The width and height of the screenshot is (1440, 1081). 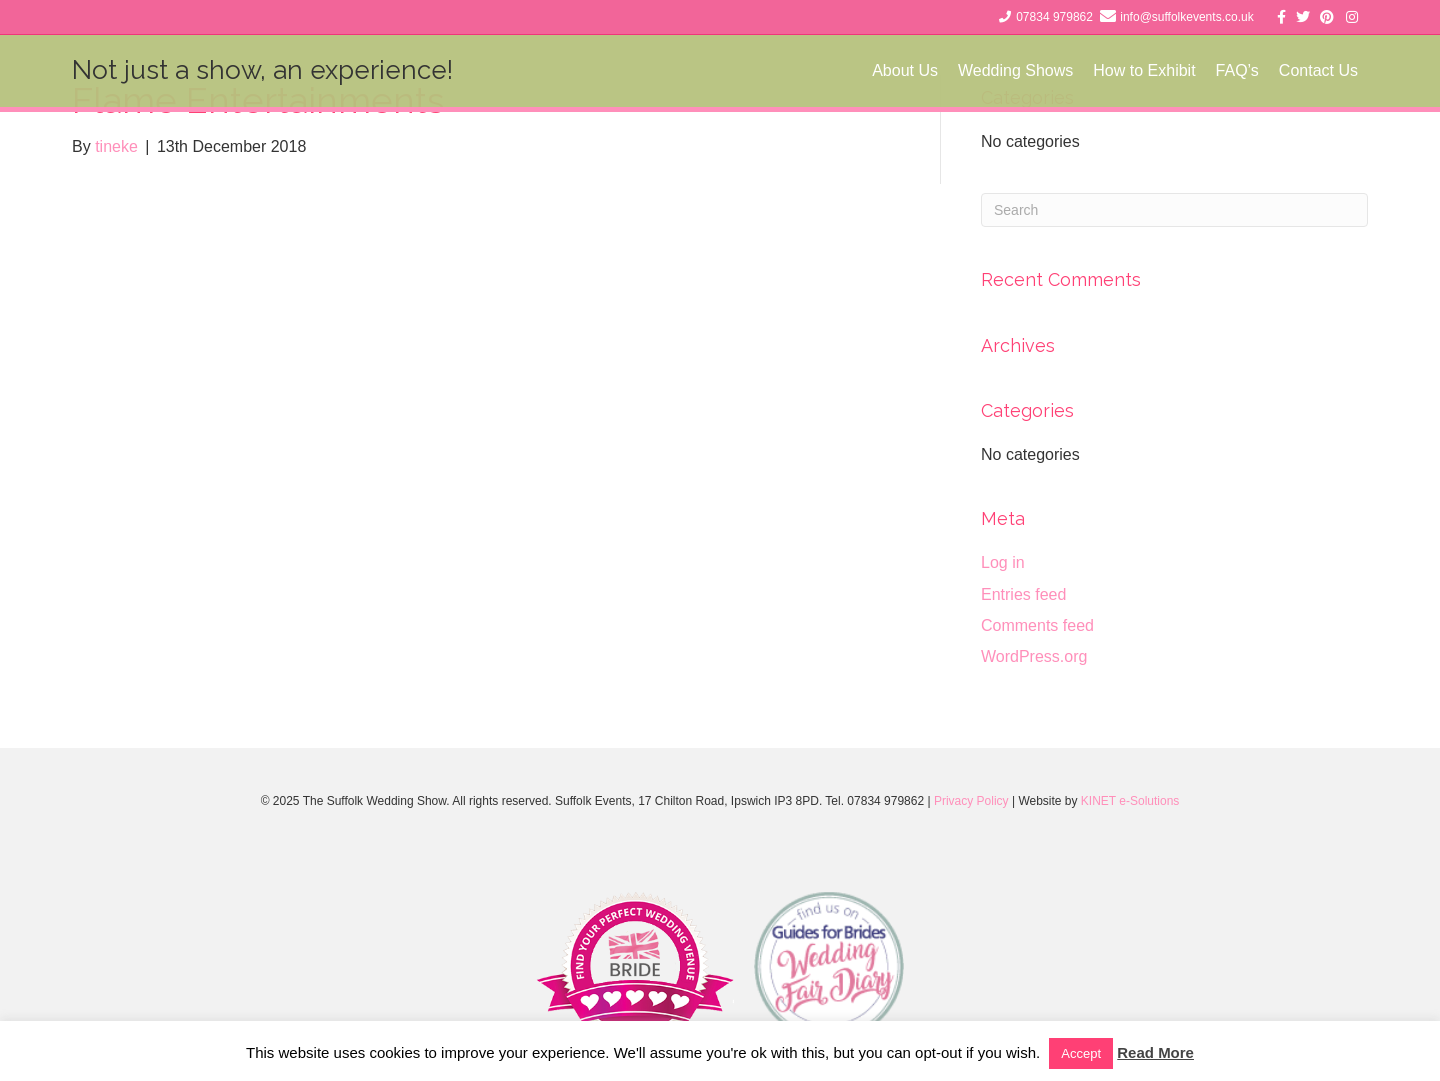 I want to click on How to Exhibit, so click(x=1144, y=70).